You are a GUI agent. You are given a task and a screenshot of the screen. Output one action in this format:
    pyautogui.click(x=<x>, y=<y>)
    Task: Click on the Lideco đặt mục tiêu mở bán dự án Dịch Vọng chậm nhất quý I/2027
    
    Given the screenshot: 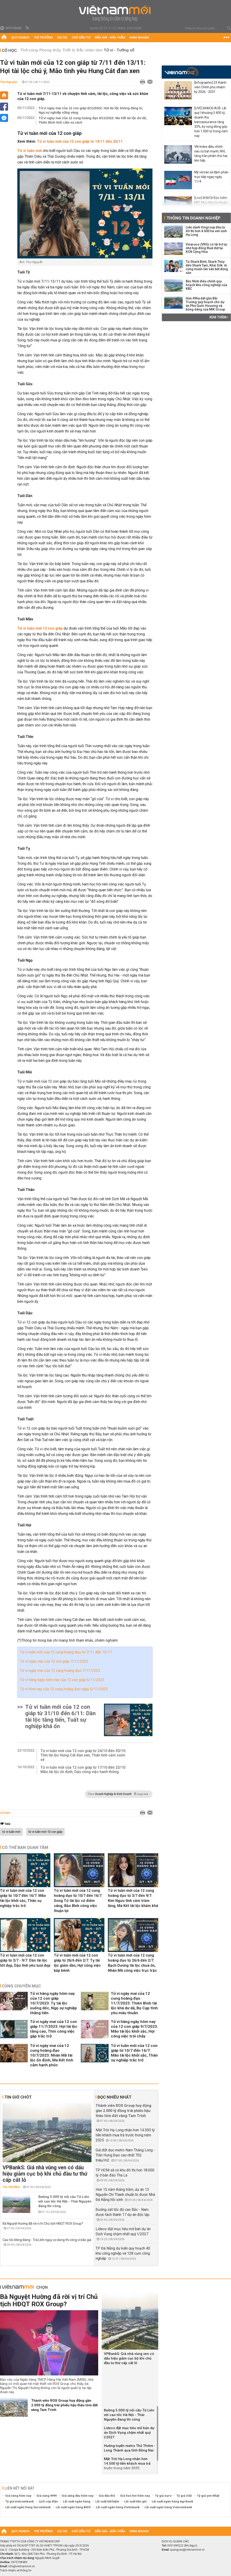 What is the action you would take?
    pyautogui.click(x=129, y=2432)
    